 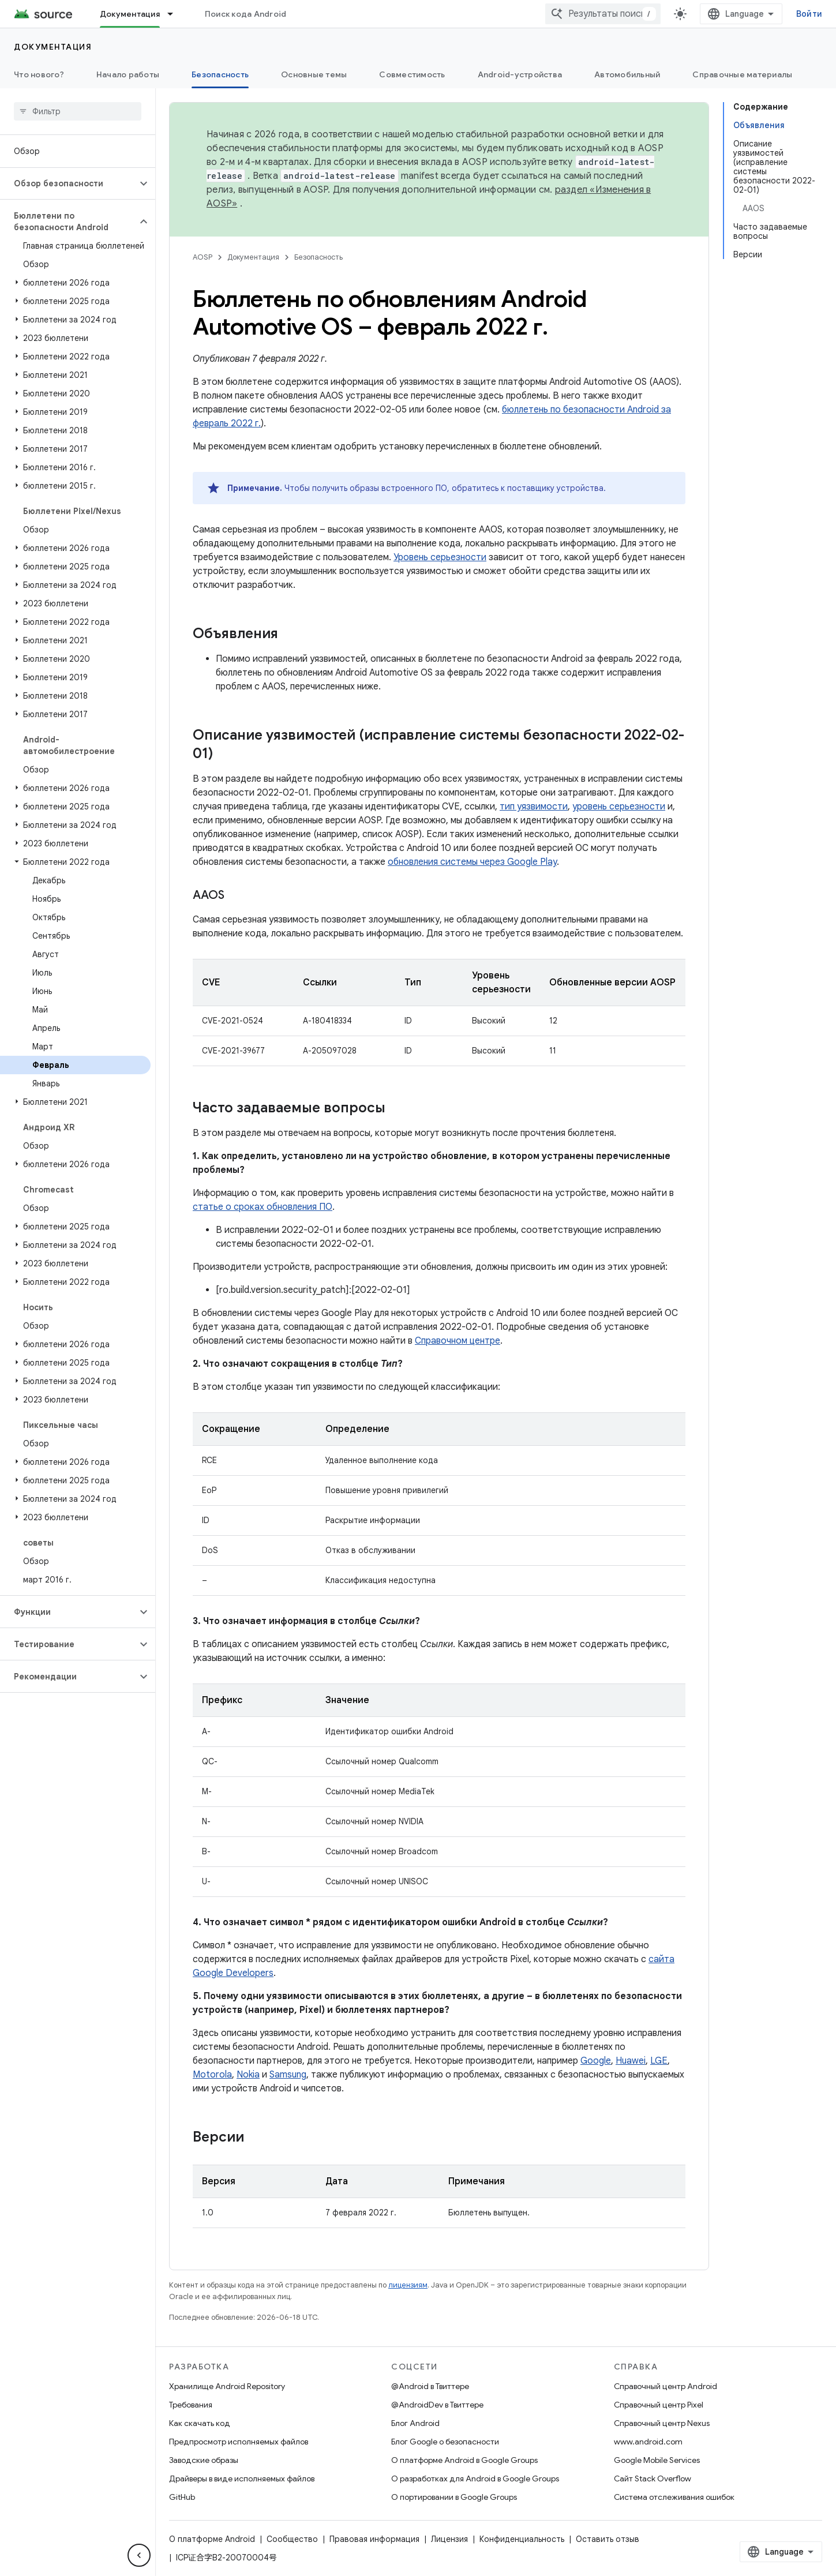 I want to click on Samsung, so click(x=287, y=2074).